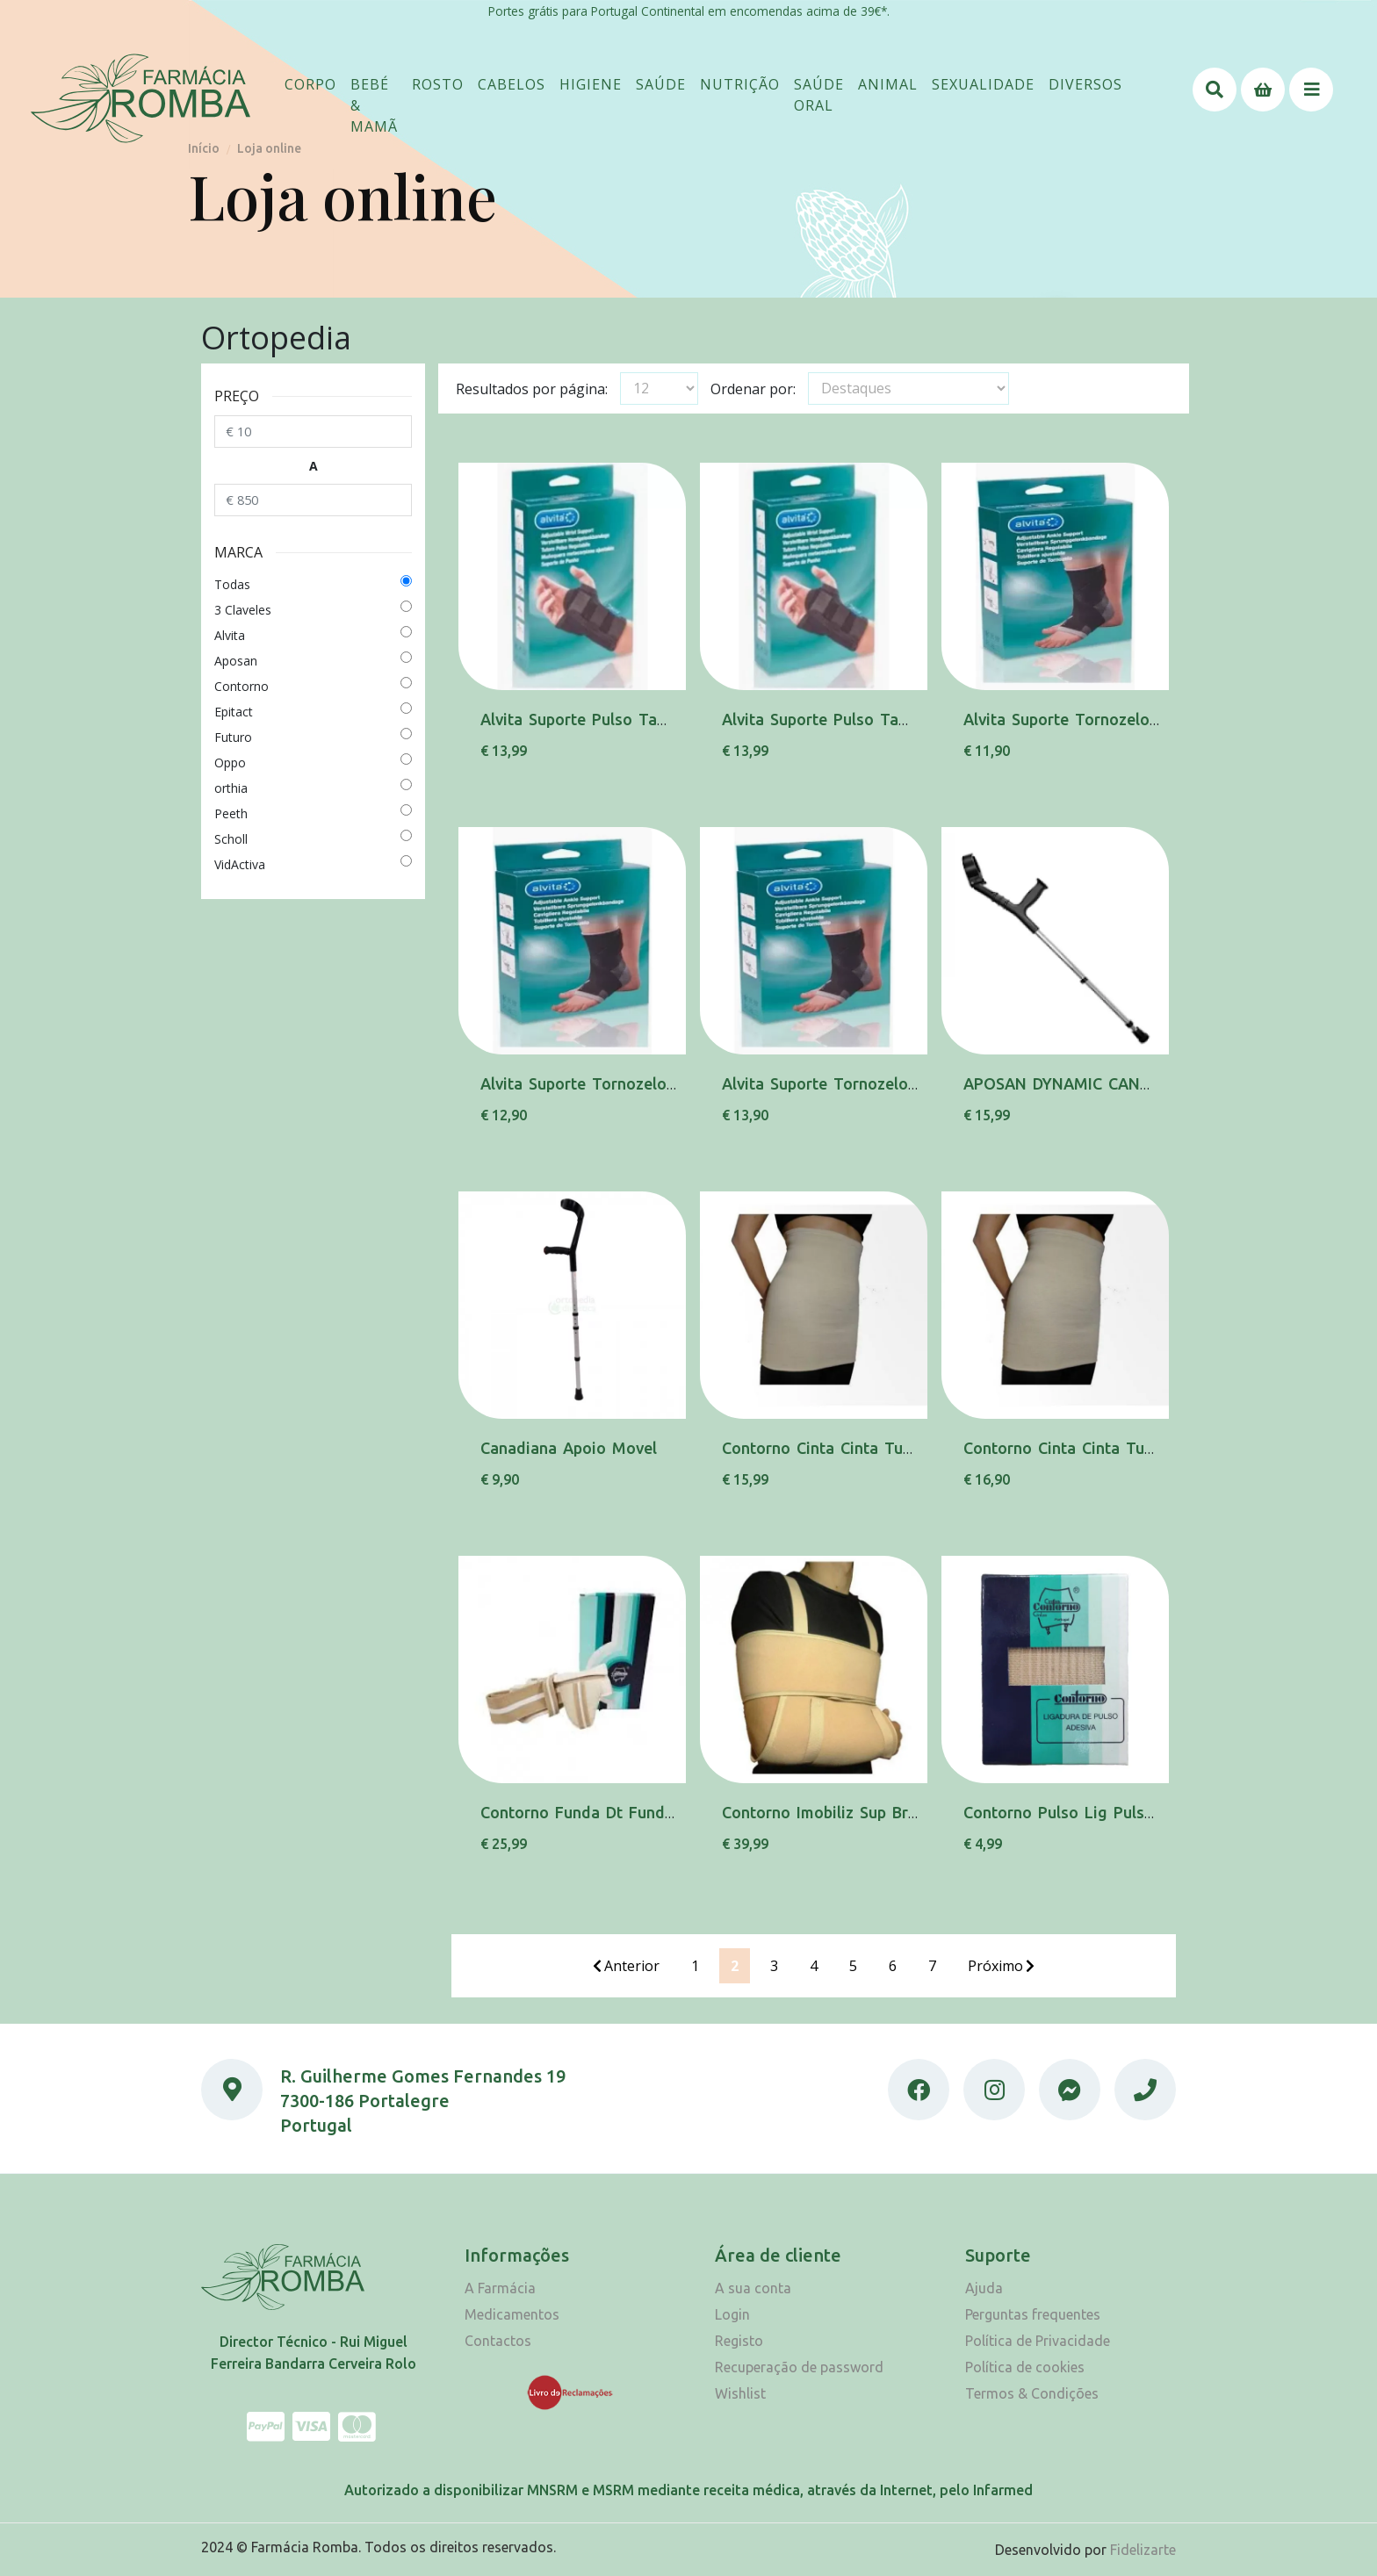 This screenshot has height=2576, width=1377. Describe the element at coordinates (740, 2393) in the screenshot. I see `Wishlist` at that location.